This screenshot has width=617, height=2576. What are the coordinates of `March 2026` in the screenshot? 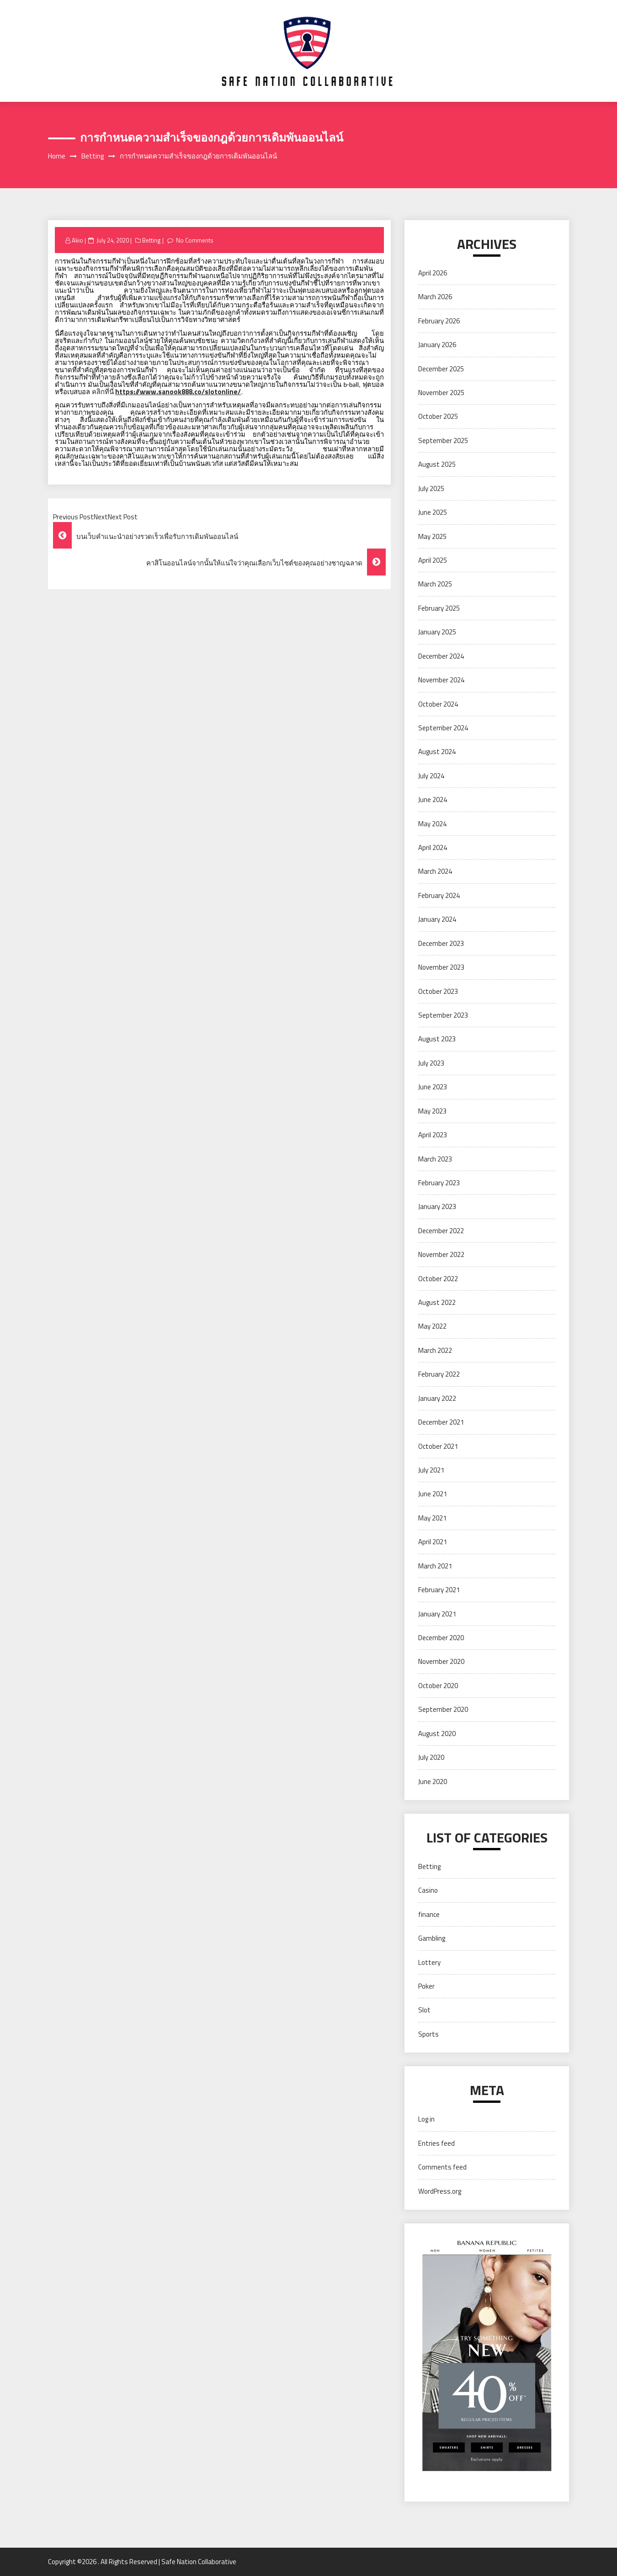 It's located at (435, 296).